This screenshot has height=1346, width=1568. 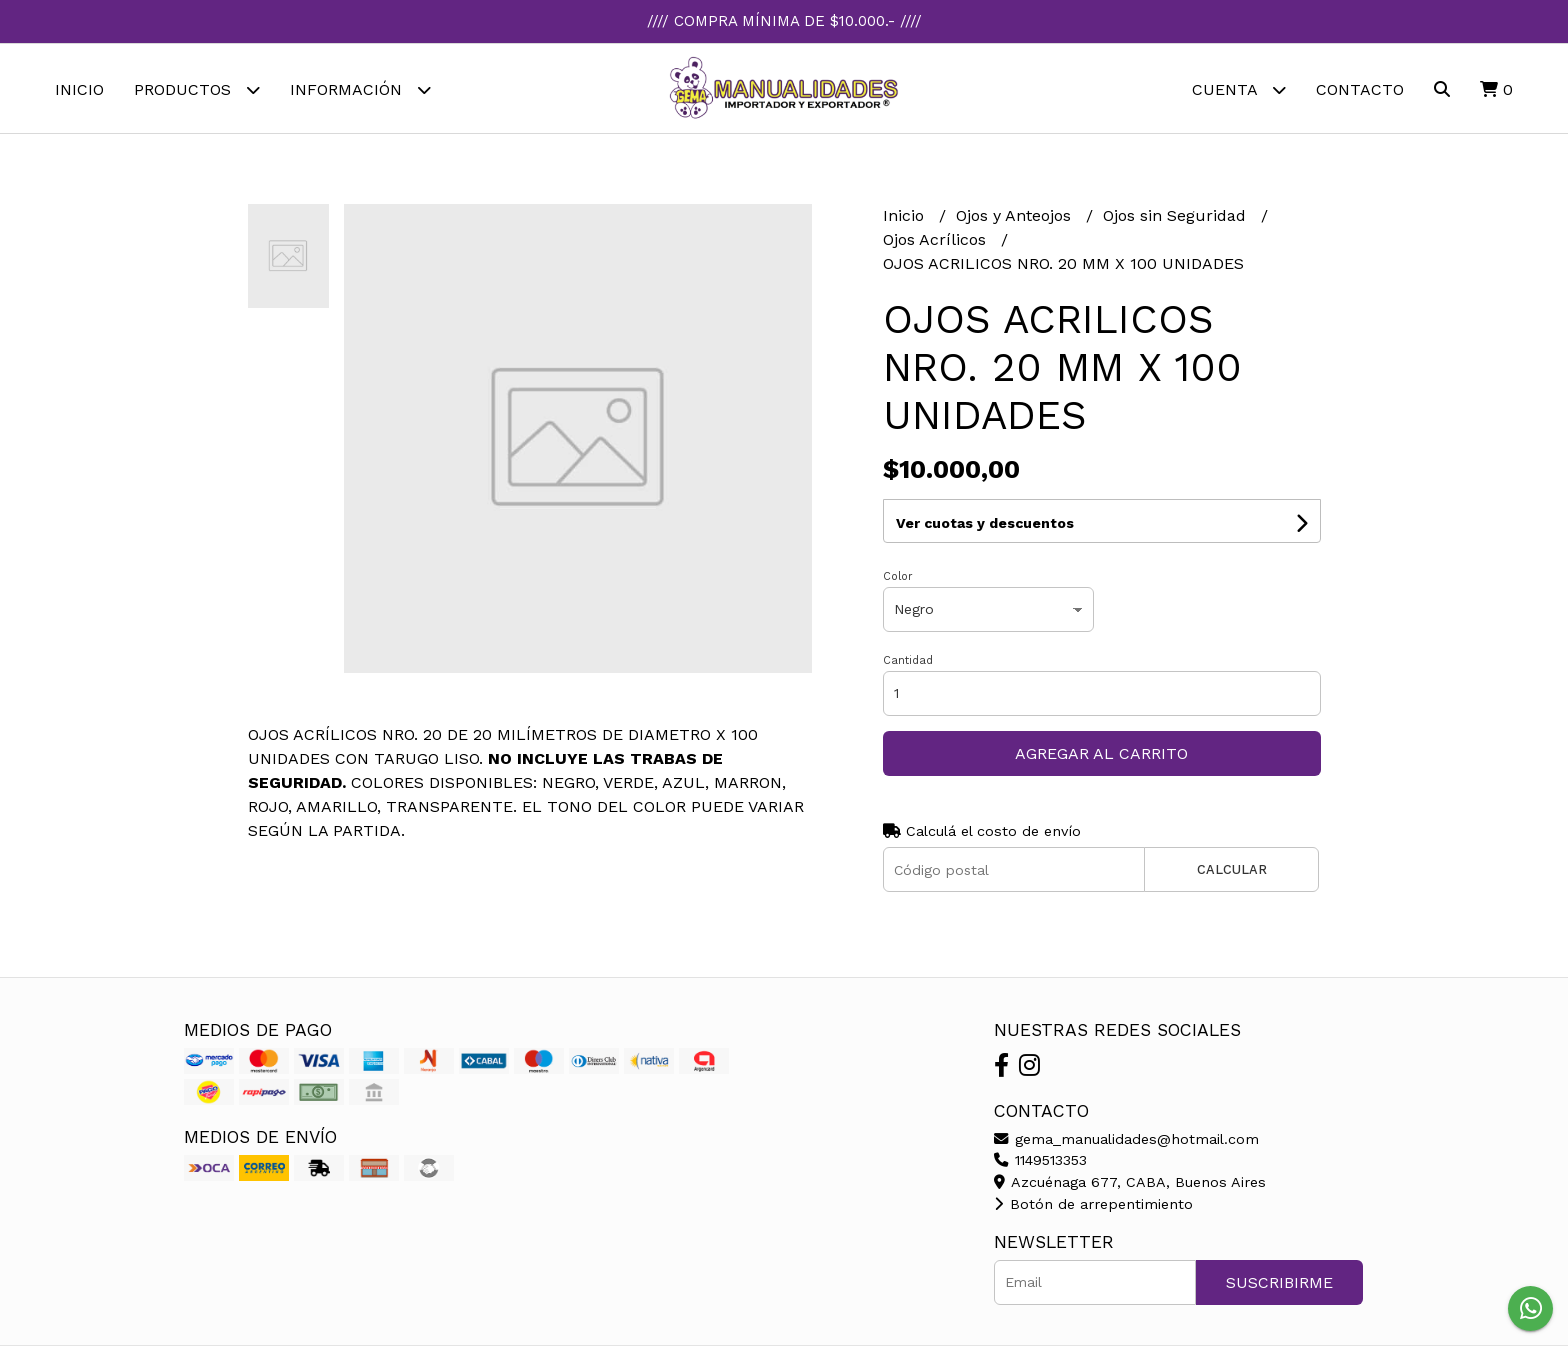 I want to click on Color, so click(x=898, y=576).